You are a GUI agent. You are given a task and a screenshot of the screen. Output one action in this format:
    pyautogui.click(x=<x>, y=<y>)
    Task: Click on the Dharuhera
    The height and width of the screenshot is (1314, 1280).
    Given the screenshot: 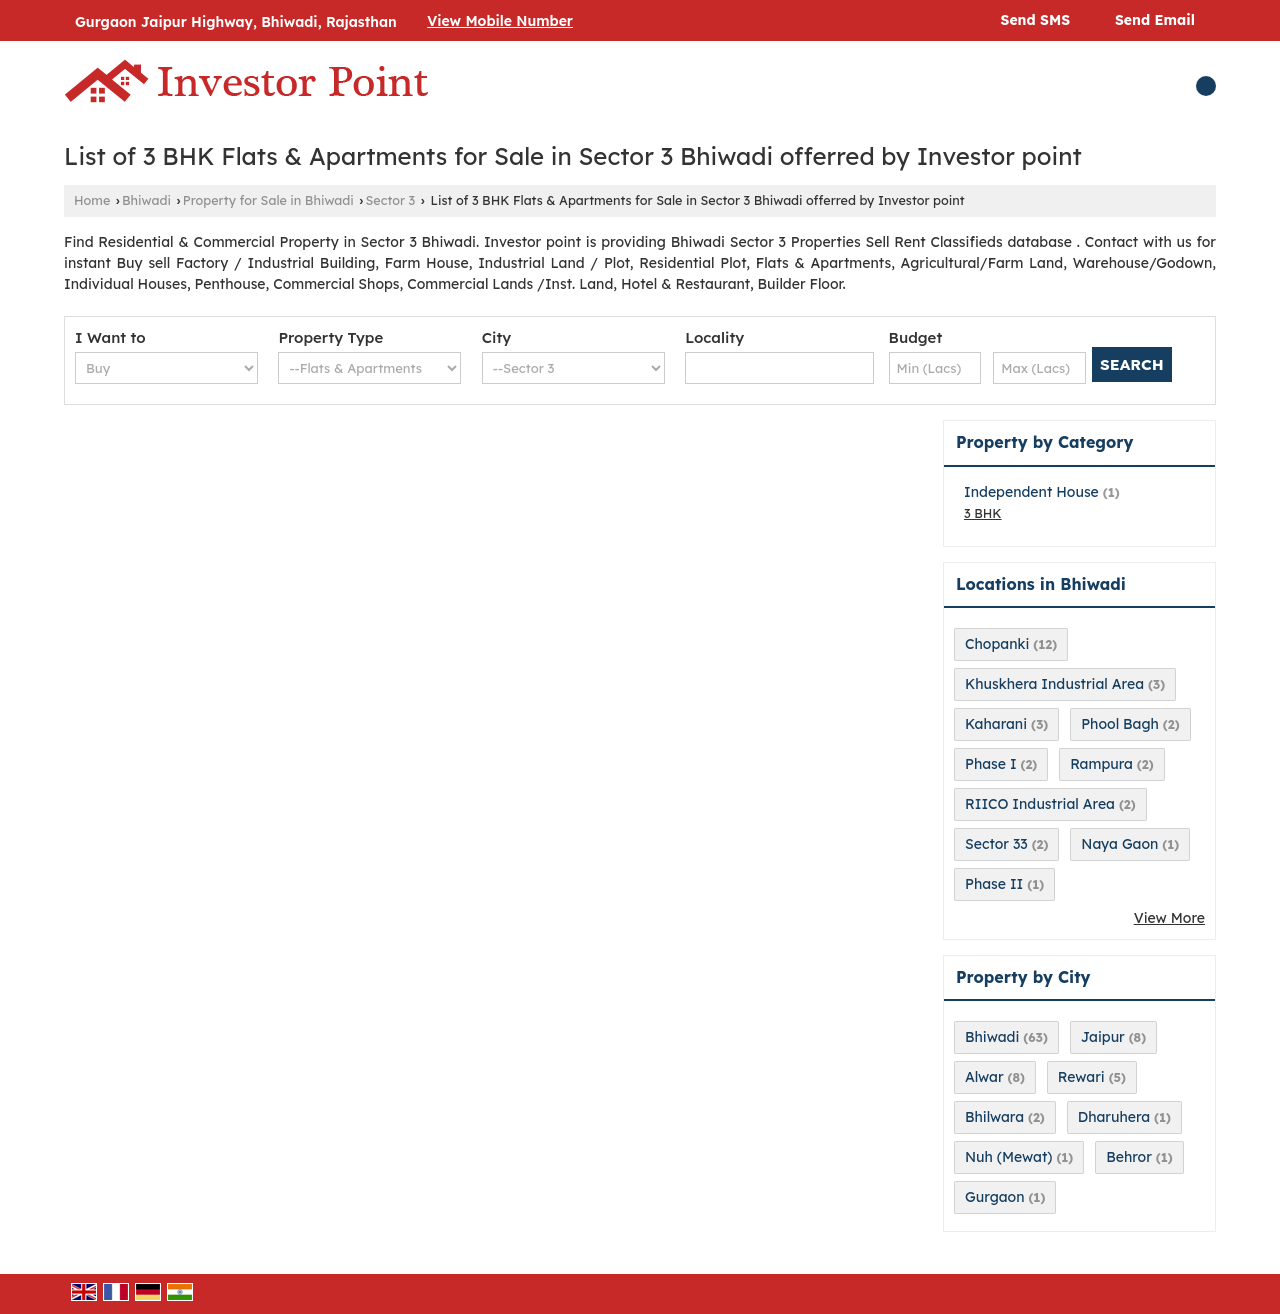 What is the action you would take?
    pyautogui.click(x=1114, y=1117)
    